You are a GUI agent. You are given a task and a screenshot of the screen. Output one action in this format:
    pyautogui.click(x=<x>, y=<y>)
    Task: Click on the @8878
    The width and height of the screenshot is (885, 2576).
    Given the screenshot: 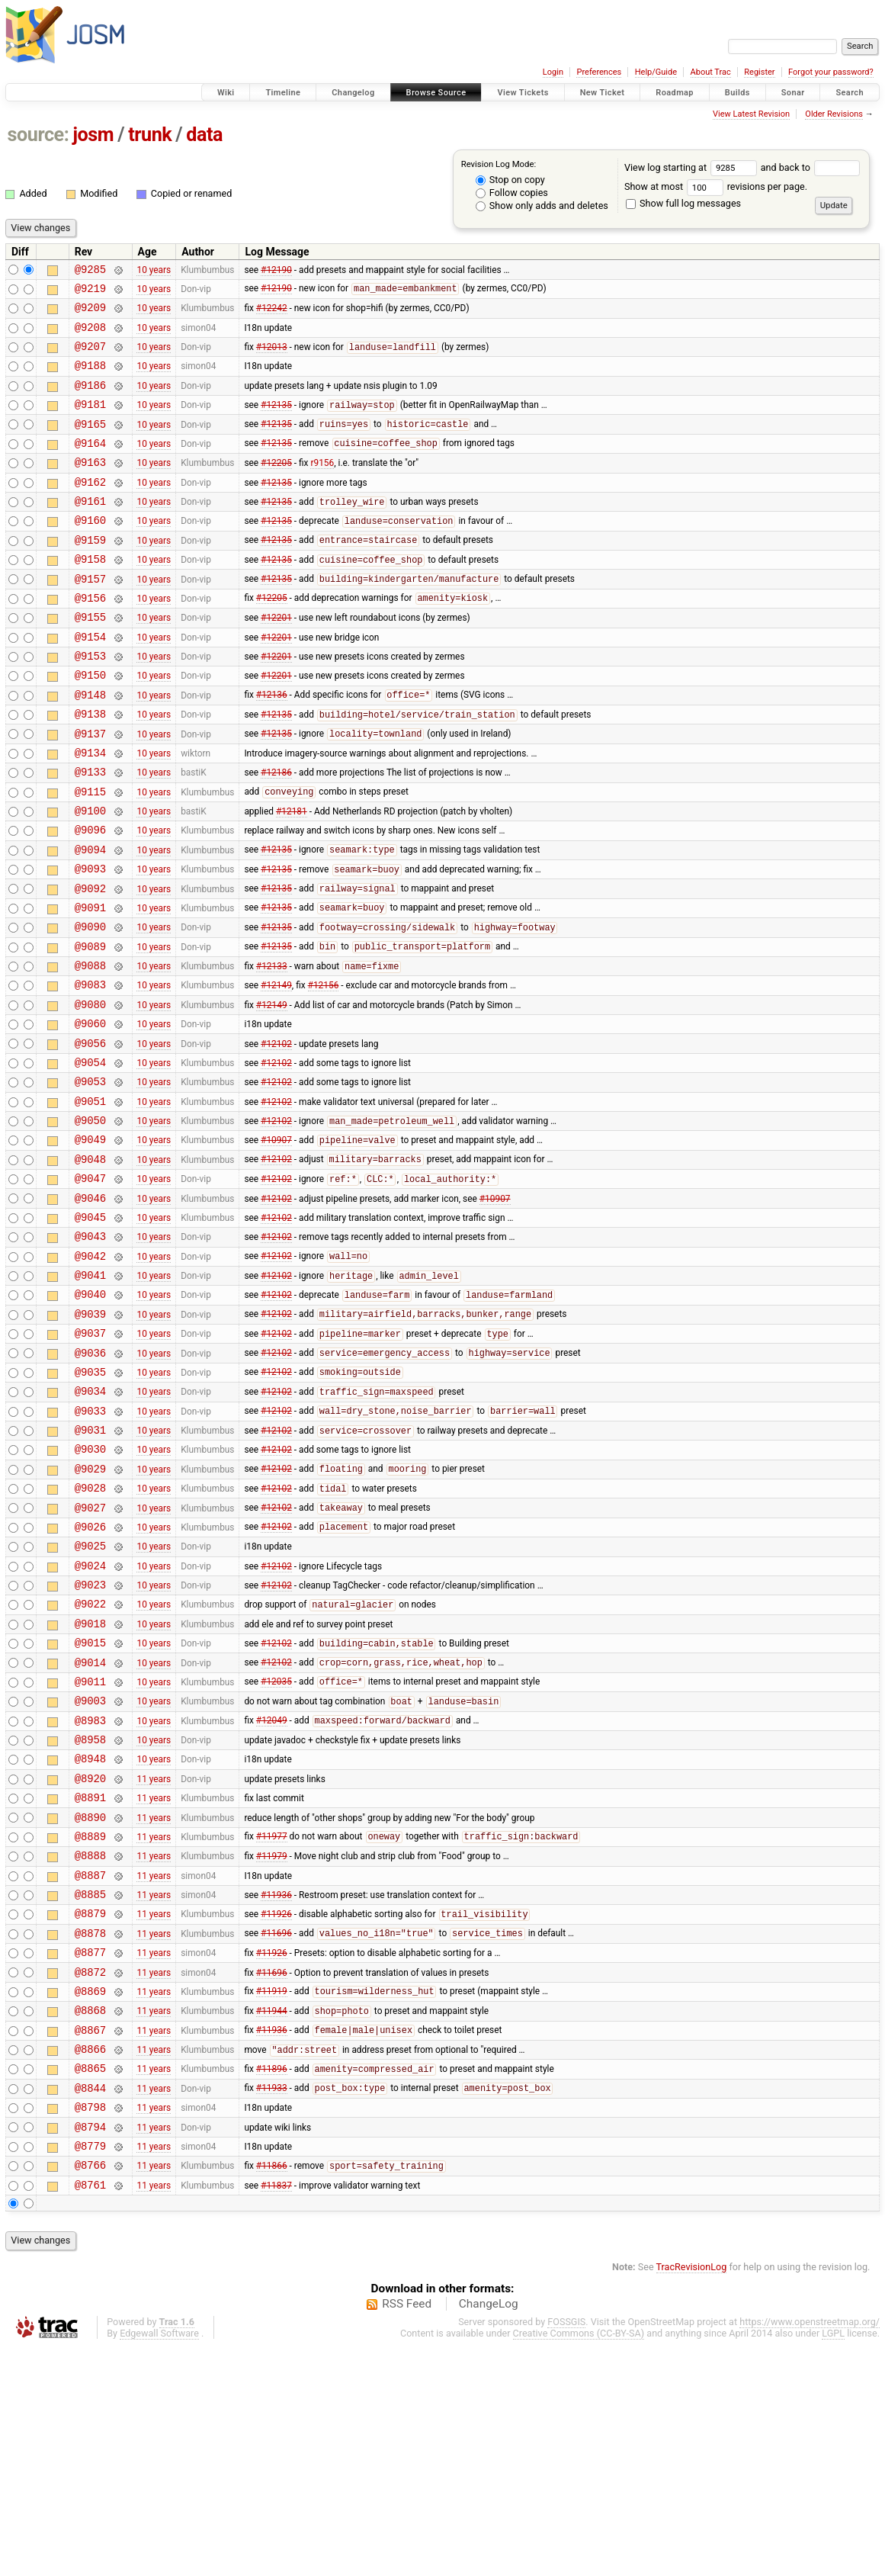 What is the action you would take?
    pyautogui.click(x=90, y=2132)
    